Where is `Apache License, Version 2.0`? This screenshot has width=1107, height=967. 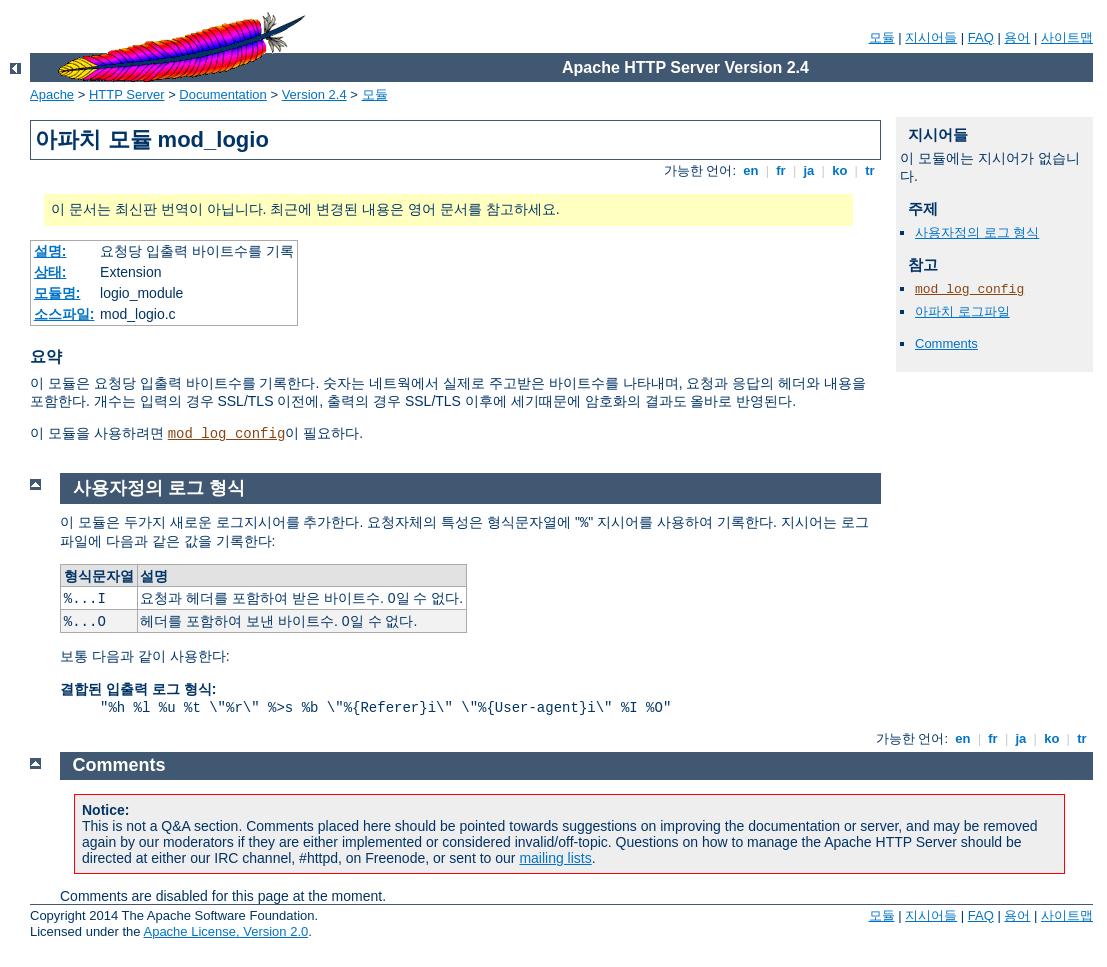 Apache License, Version 2.0 is located at coordinates (225, 931).